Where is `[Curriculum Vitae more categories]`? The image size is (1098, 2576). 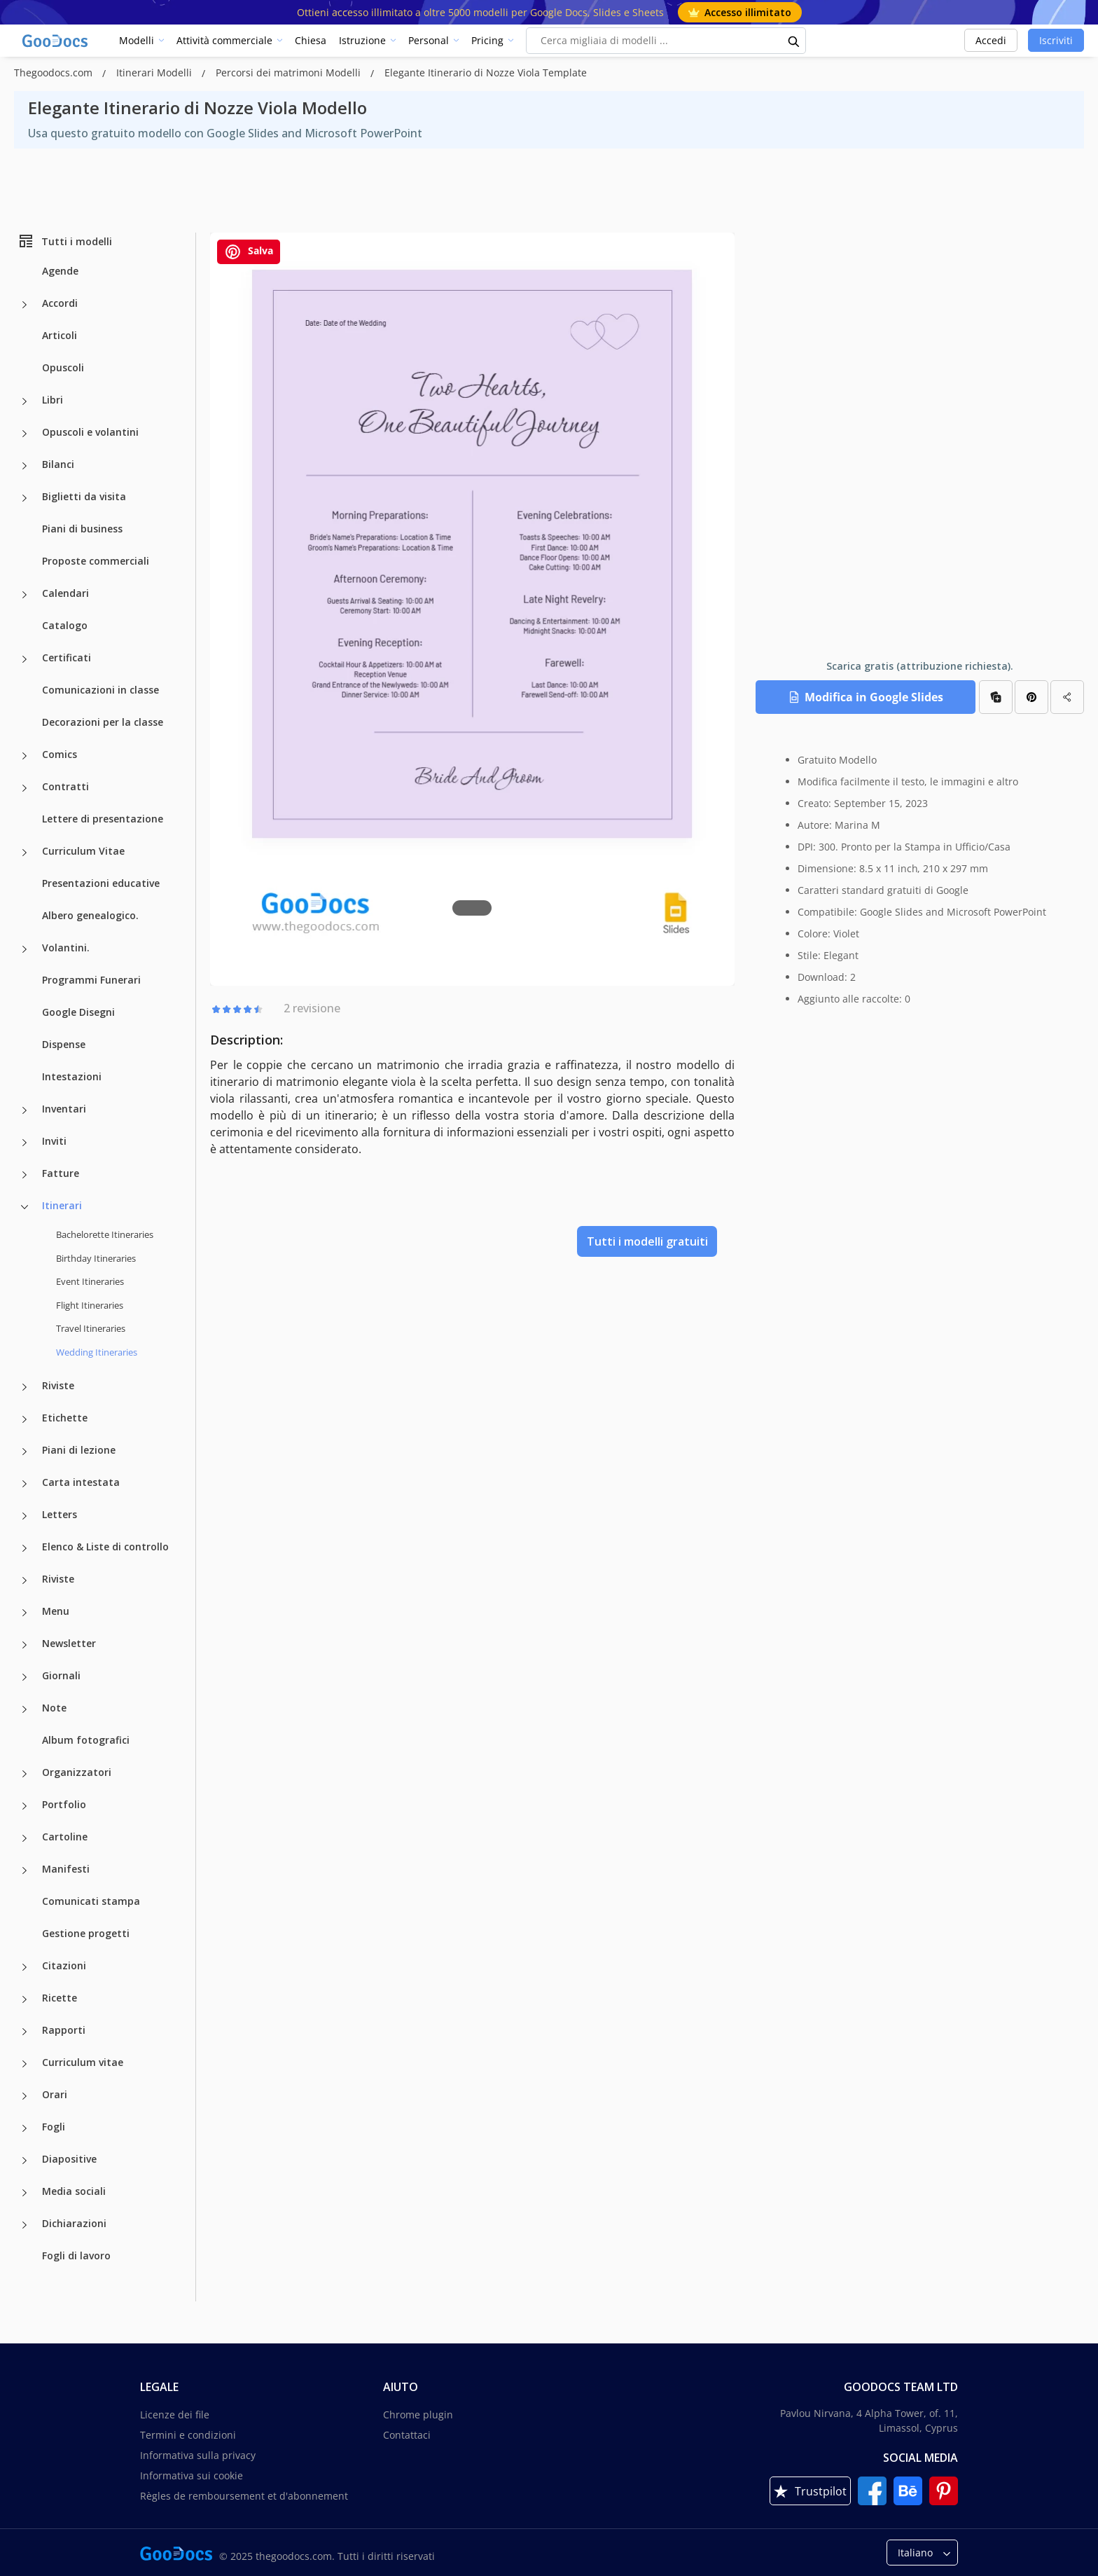
[Curriculum Vitae more categories] is located at coordinates (24, 852).